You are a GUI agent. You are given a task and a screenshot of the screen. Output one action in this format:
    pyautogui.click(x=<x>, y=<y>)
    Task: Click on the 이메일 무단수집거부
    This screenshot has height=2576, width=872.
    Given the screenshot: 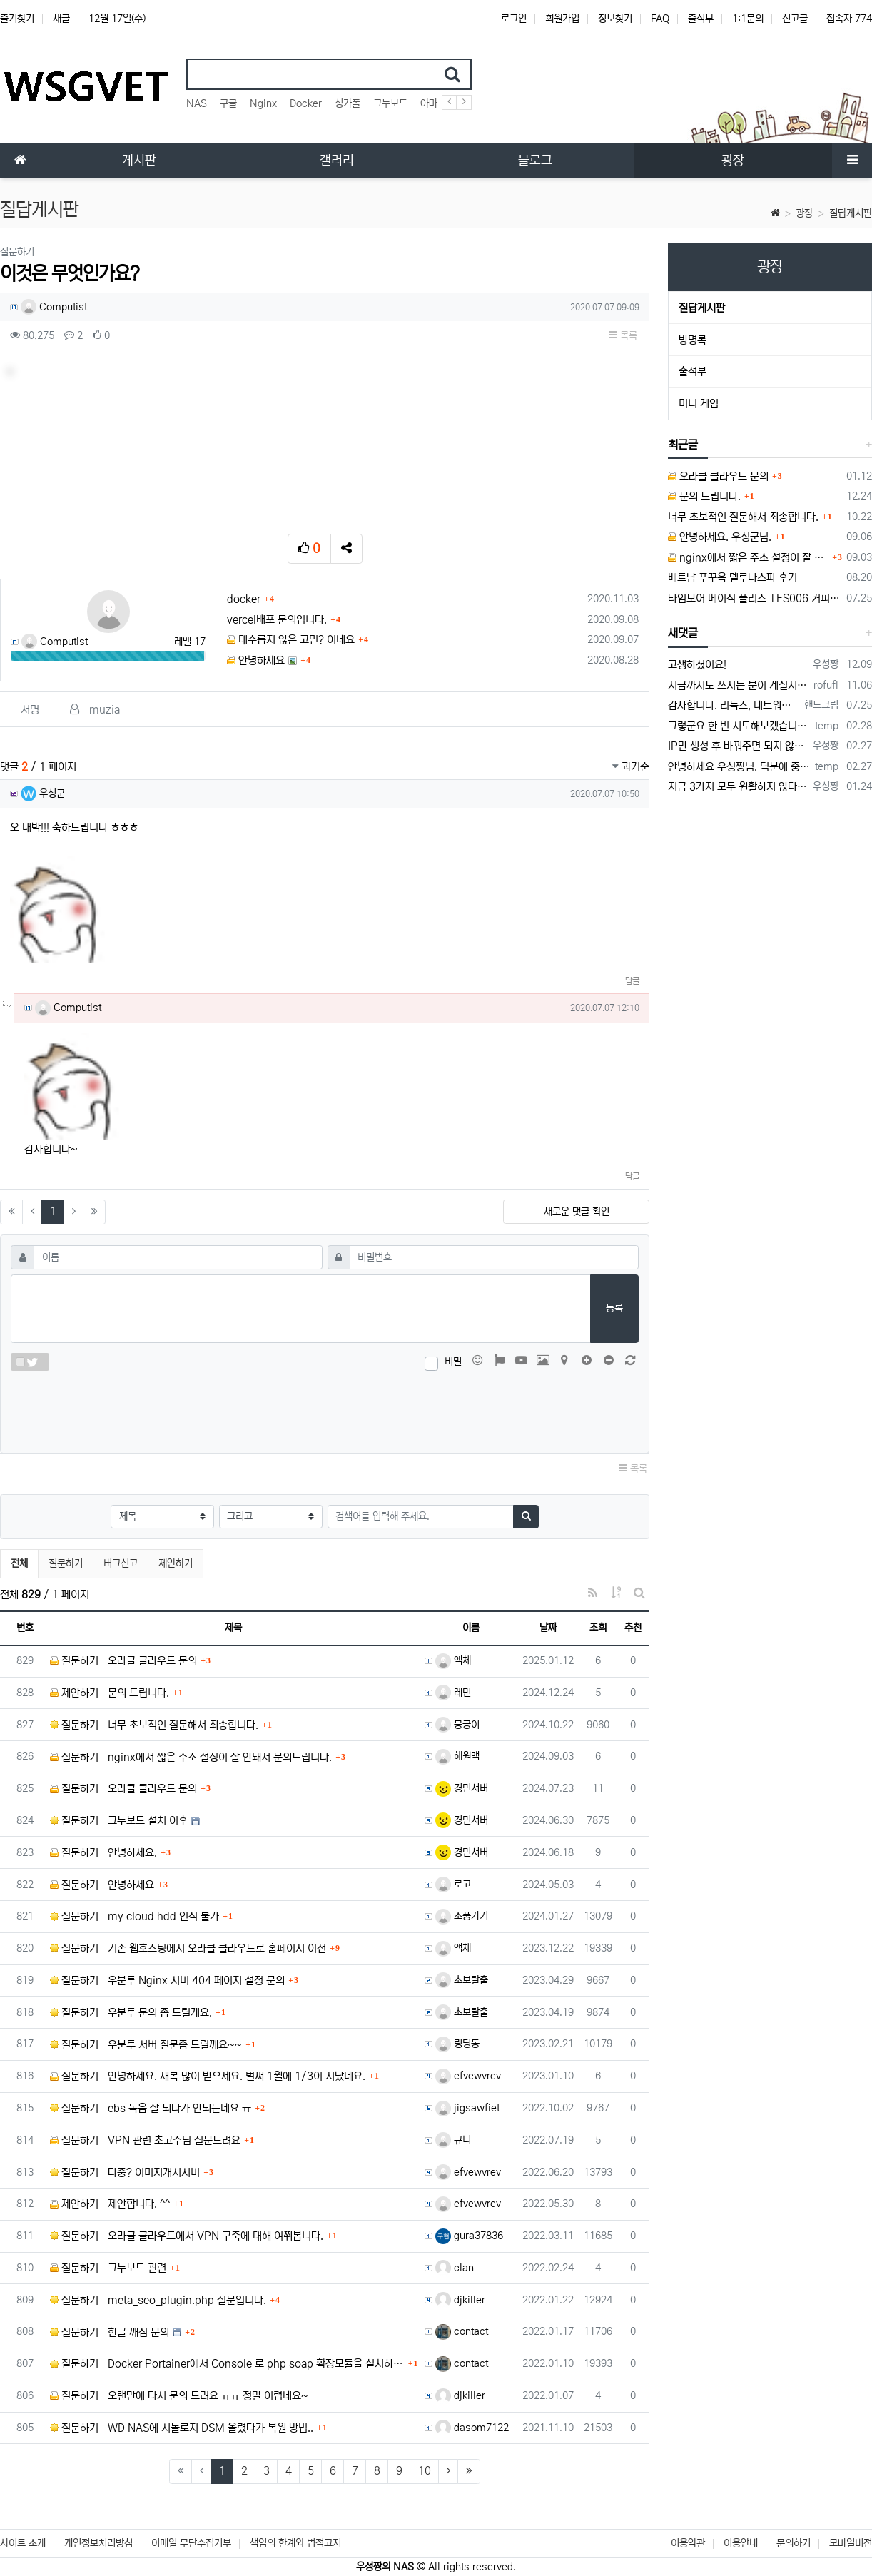 What is the action you would take?
    pyautogui.click(x=191, y=2543)
    